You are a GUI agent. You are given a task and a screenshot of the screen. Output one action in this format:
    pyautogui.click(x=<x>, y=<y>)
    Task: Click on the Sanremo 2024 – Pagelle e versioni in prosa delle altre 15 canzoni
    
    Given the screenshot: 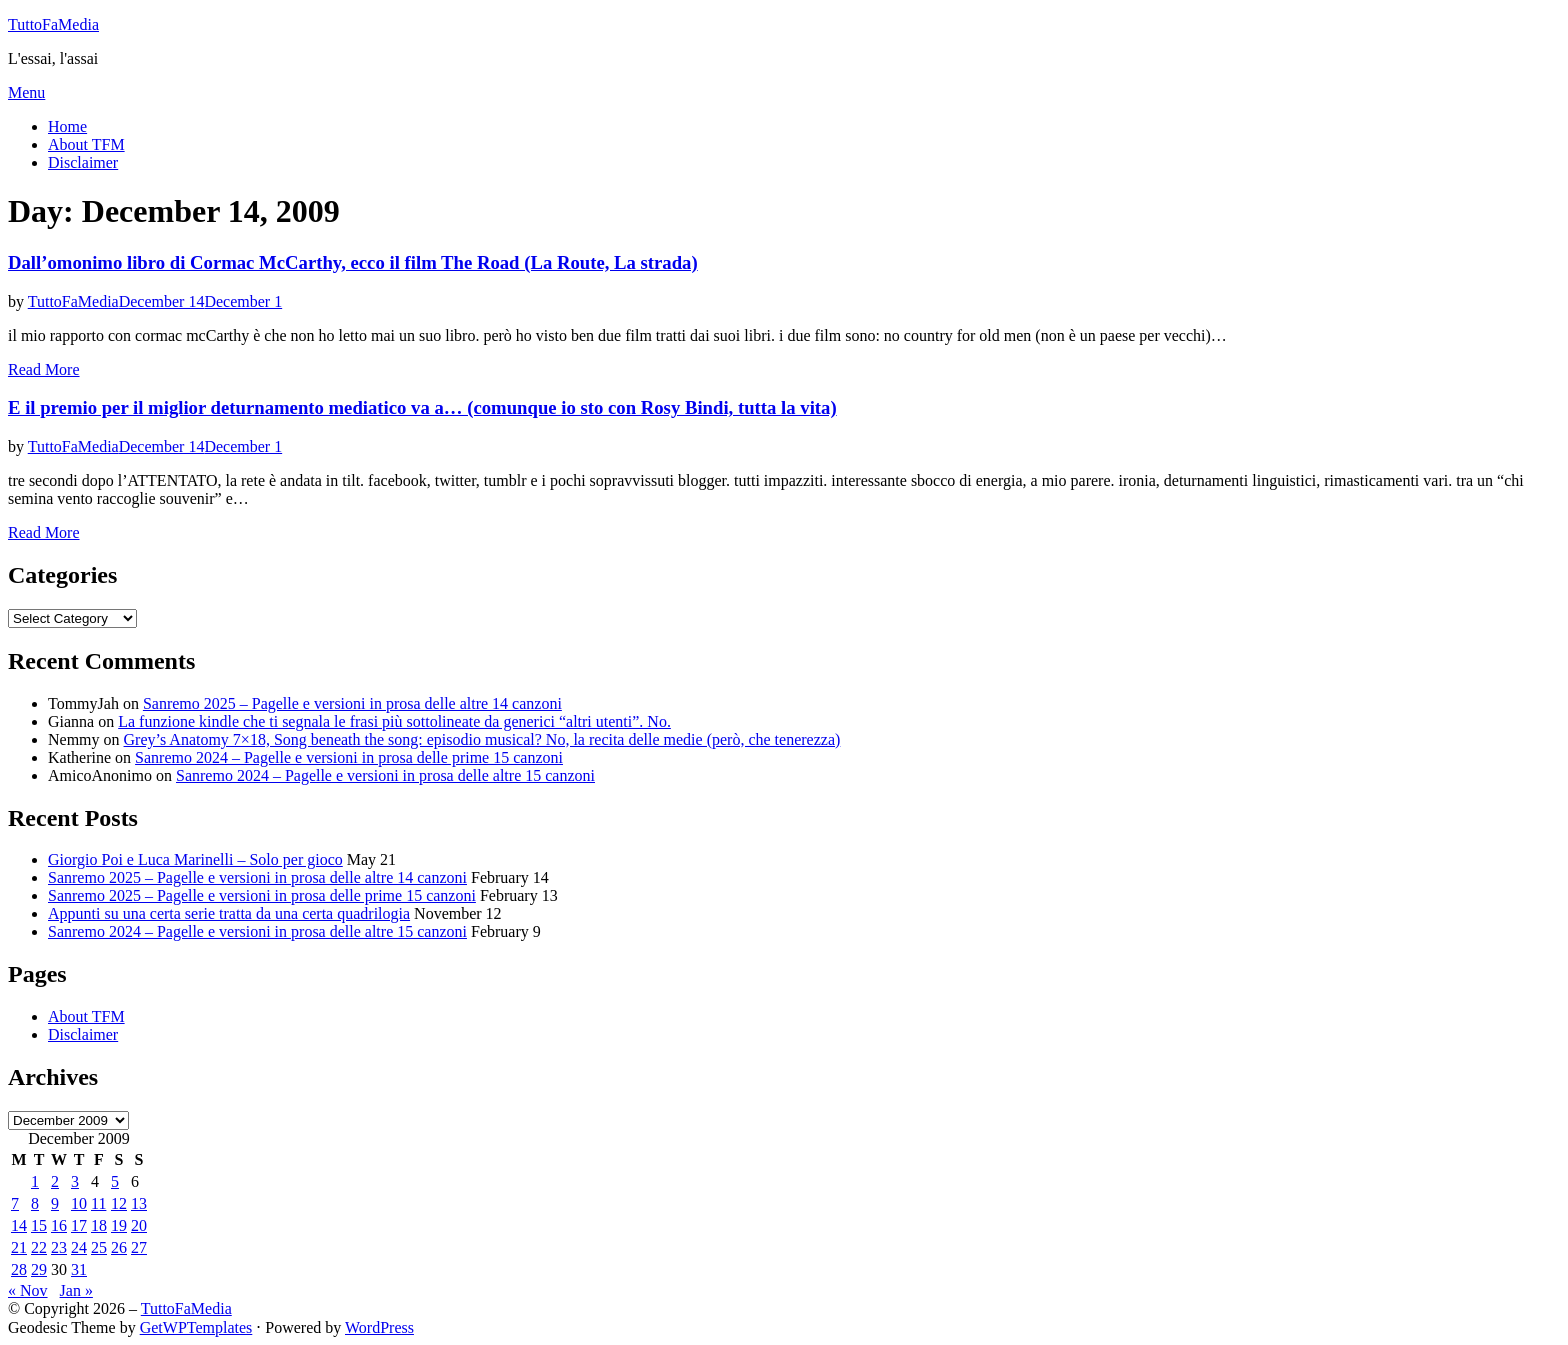 What is the action you would take?
    pyautogui.click(x=385, y=775)
    